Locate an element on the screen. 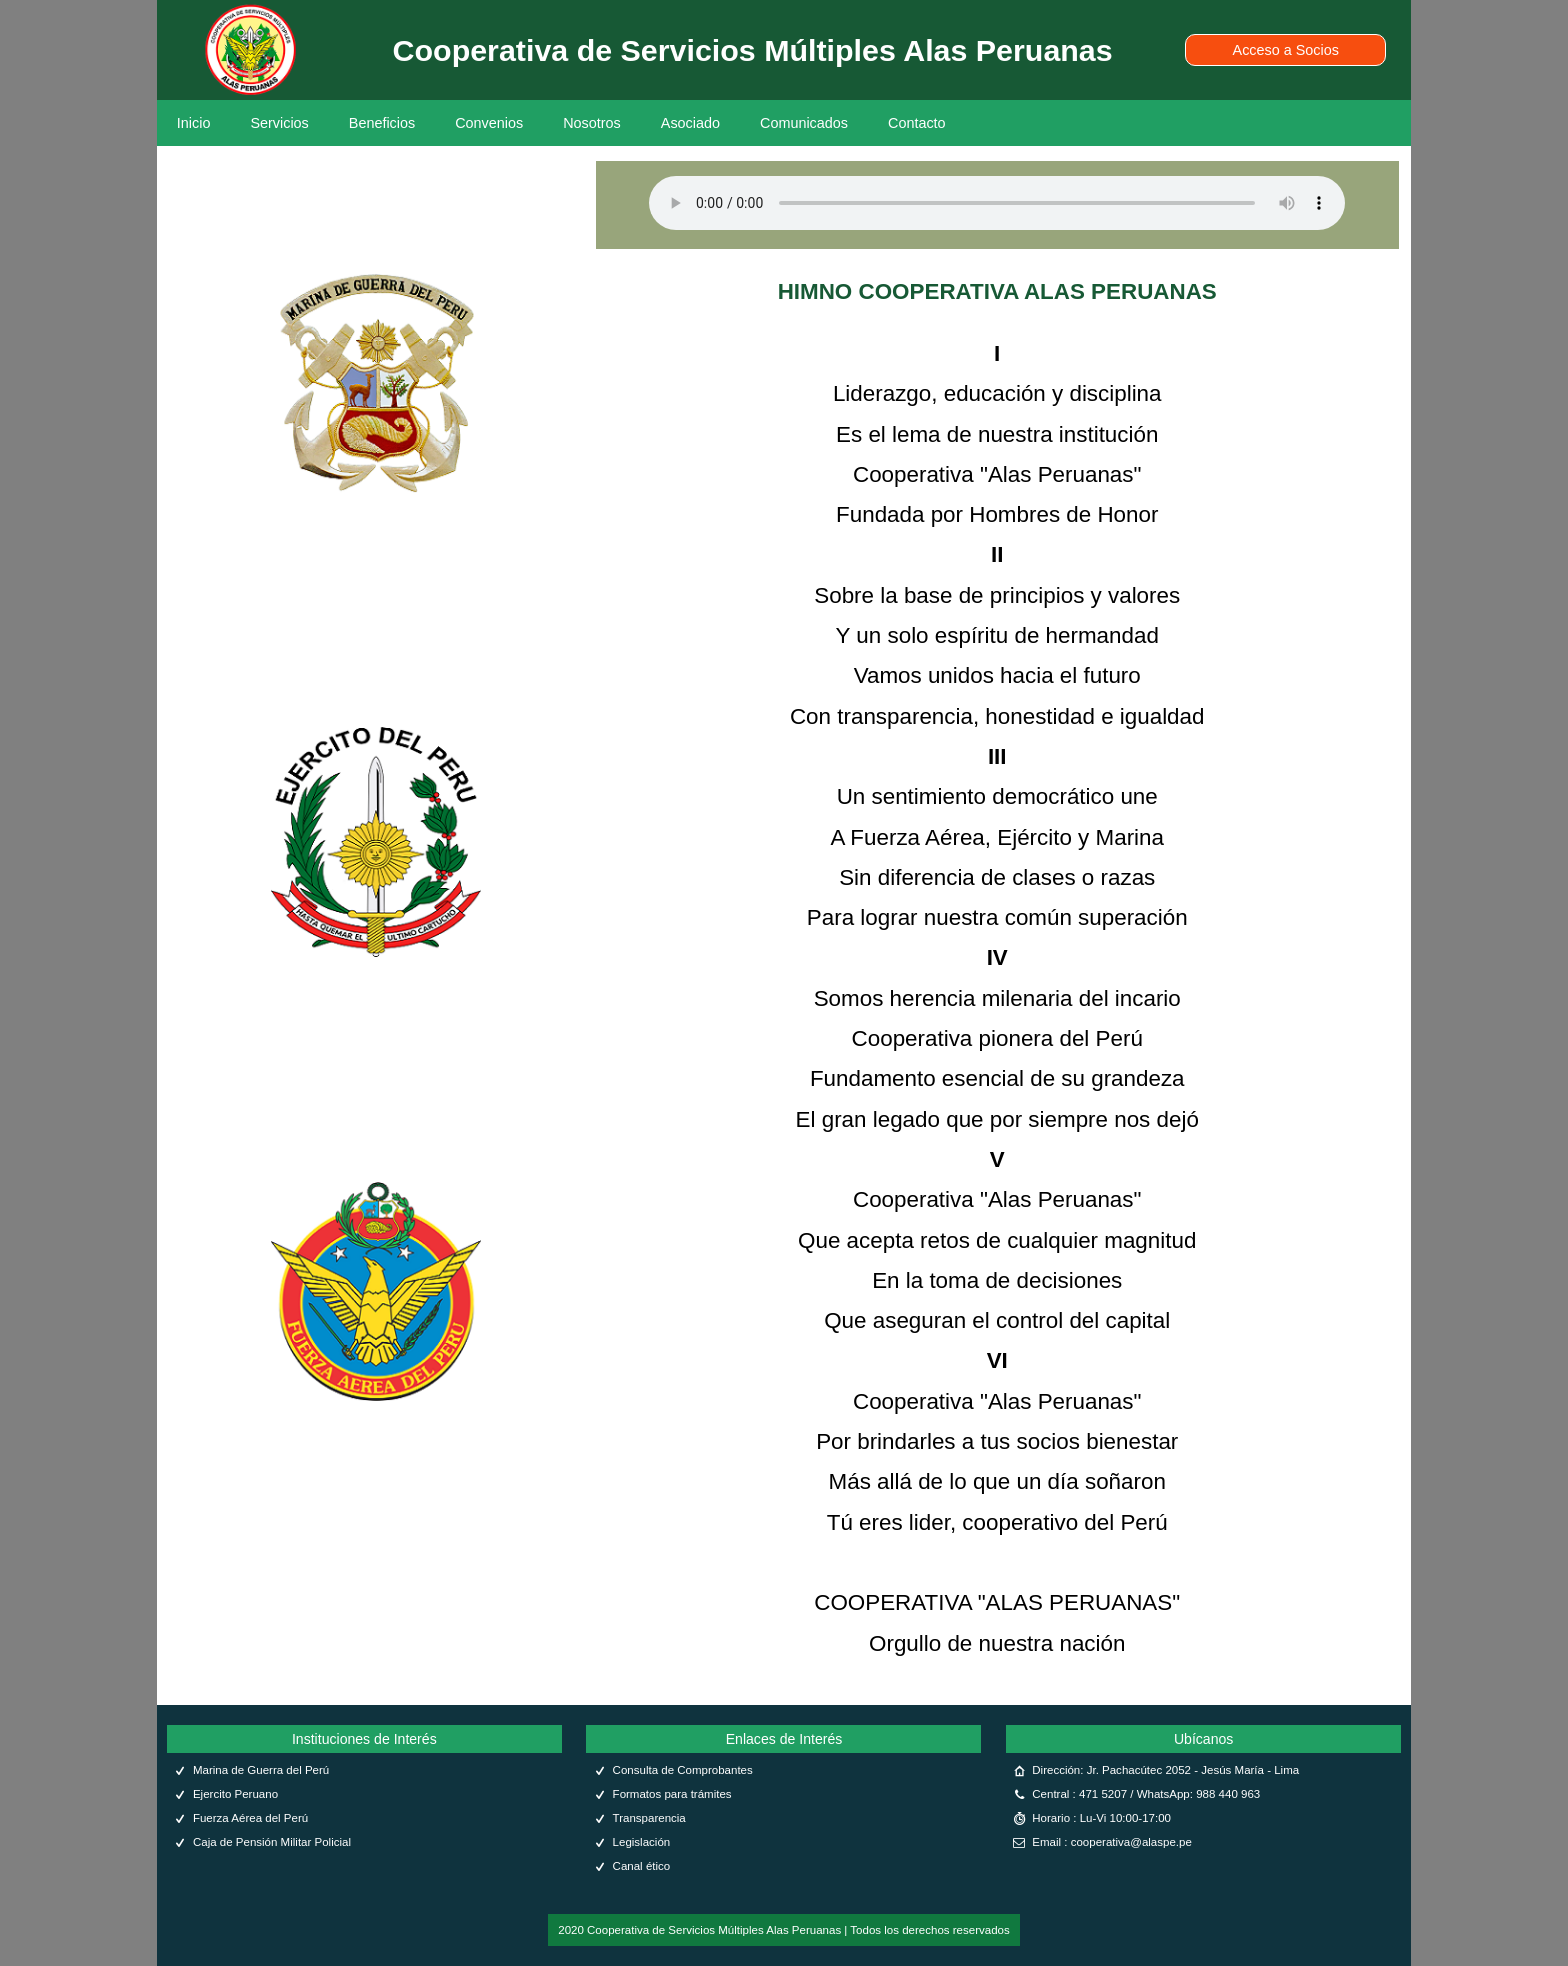 The height and width of the screenshot is (1966, 1568). Caja de Pensión Militar Policial is located at coordinates (272, 1842).